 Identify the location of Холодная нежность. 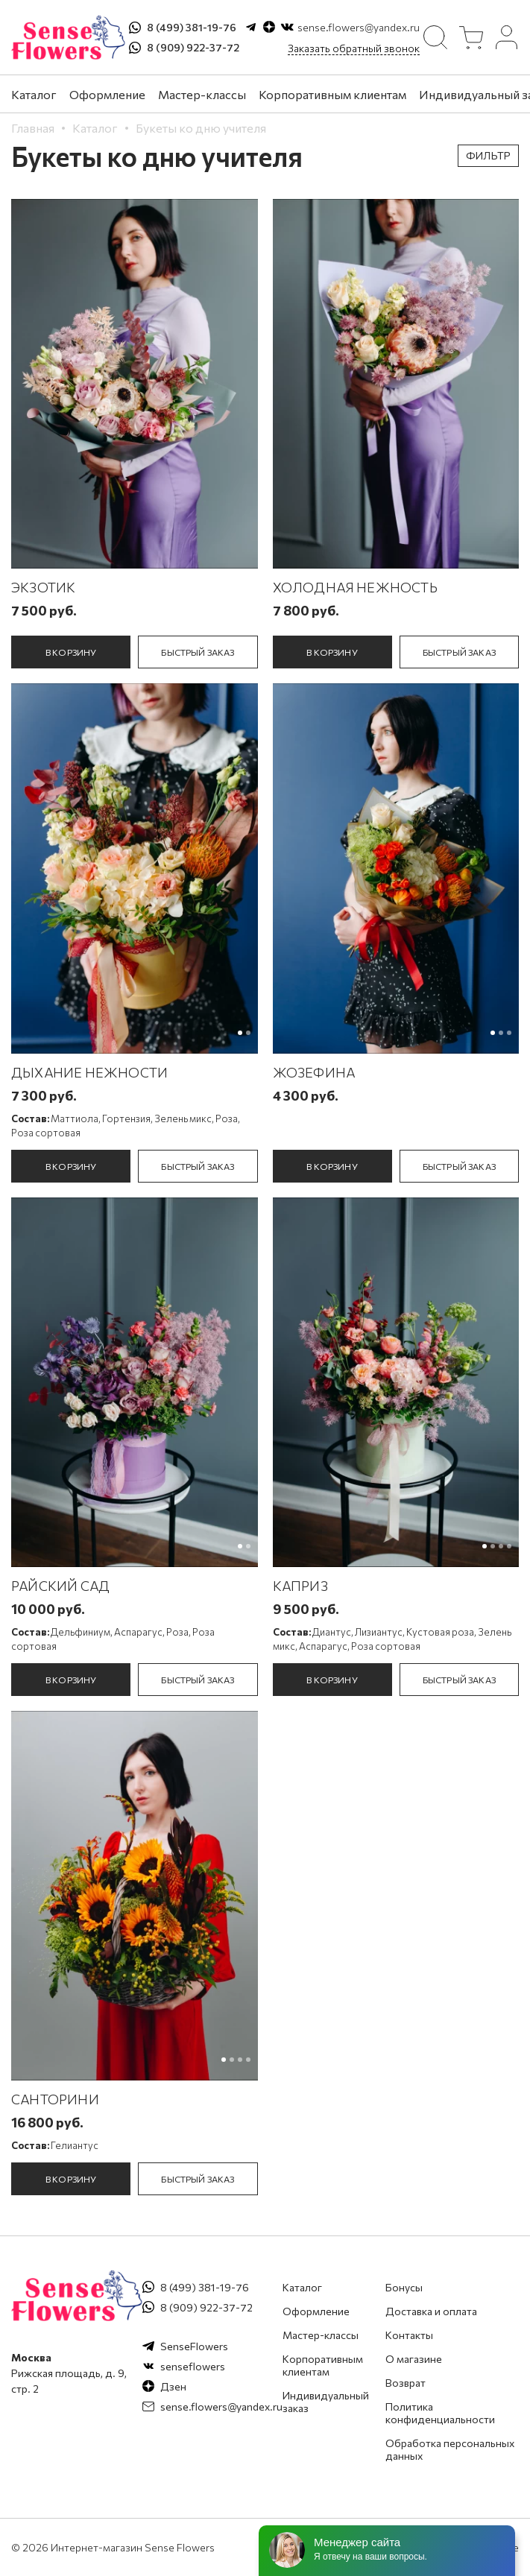
(355, 587).